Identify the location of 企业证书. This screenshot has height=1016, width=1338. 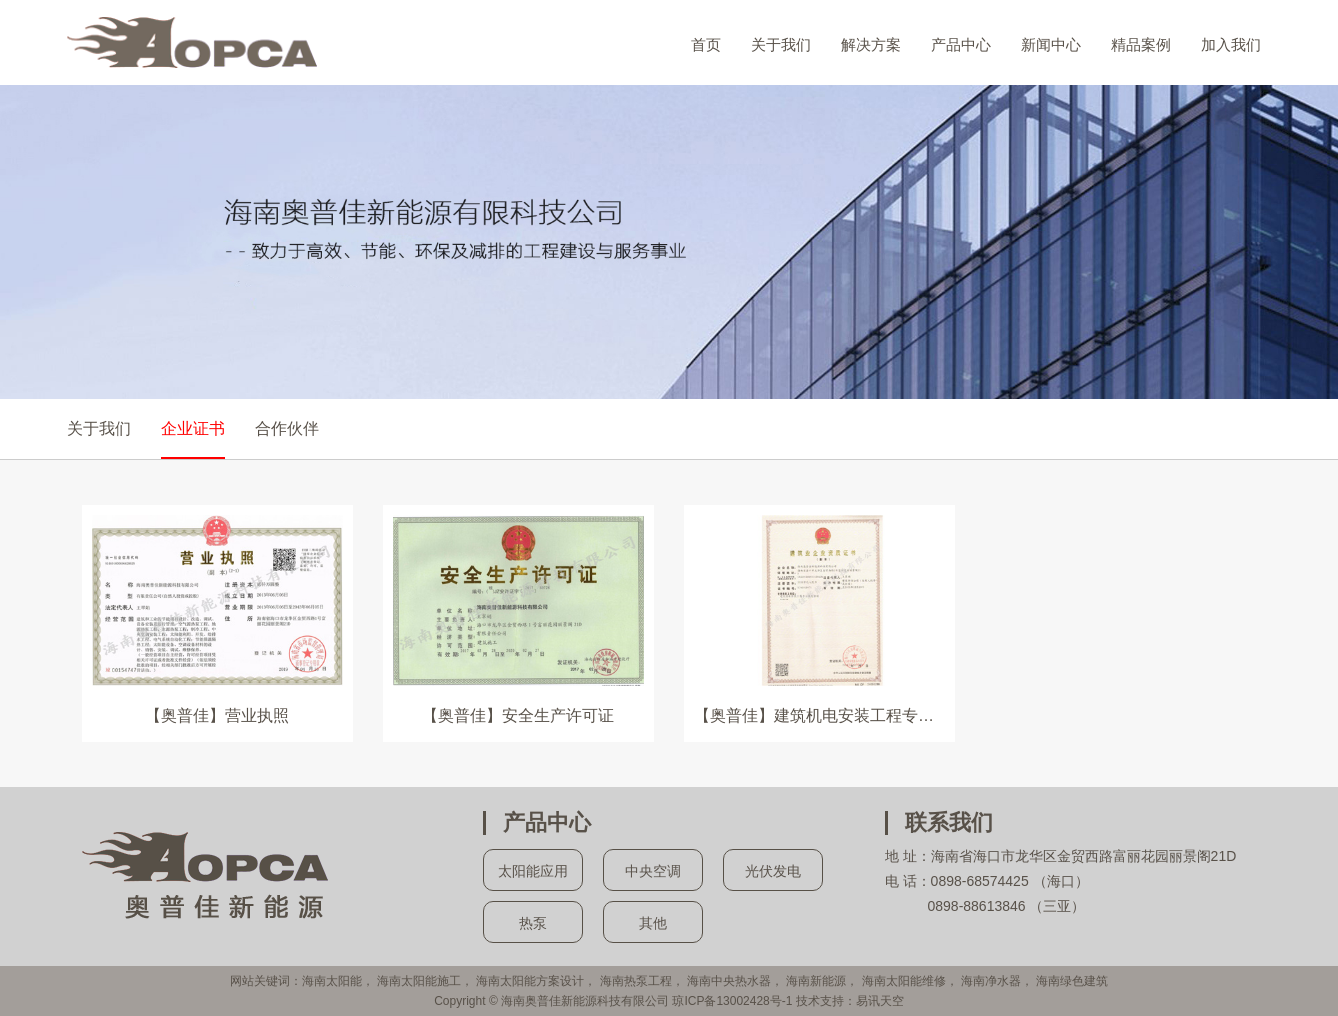
(193, 428).